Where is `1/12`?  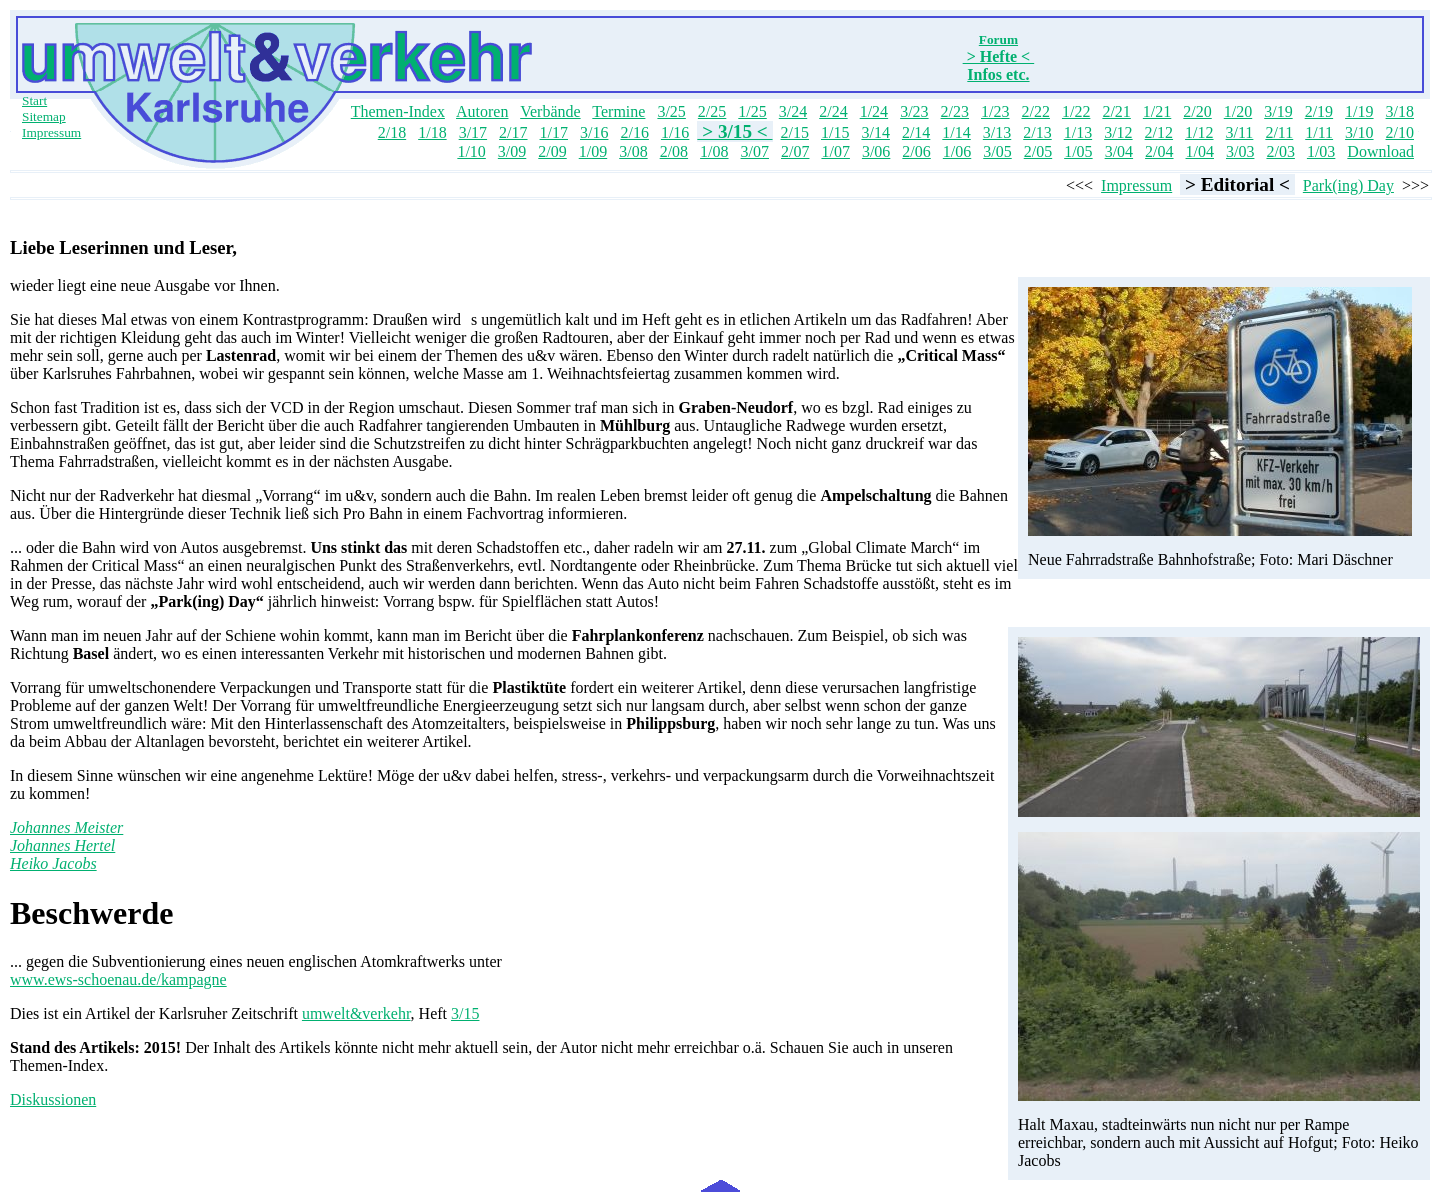
1/12 is located at coordinates (1199, 132).